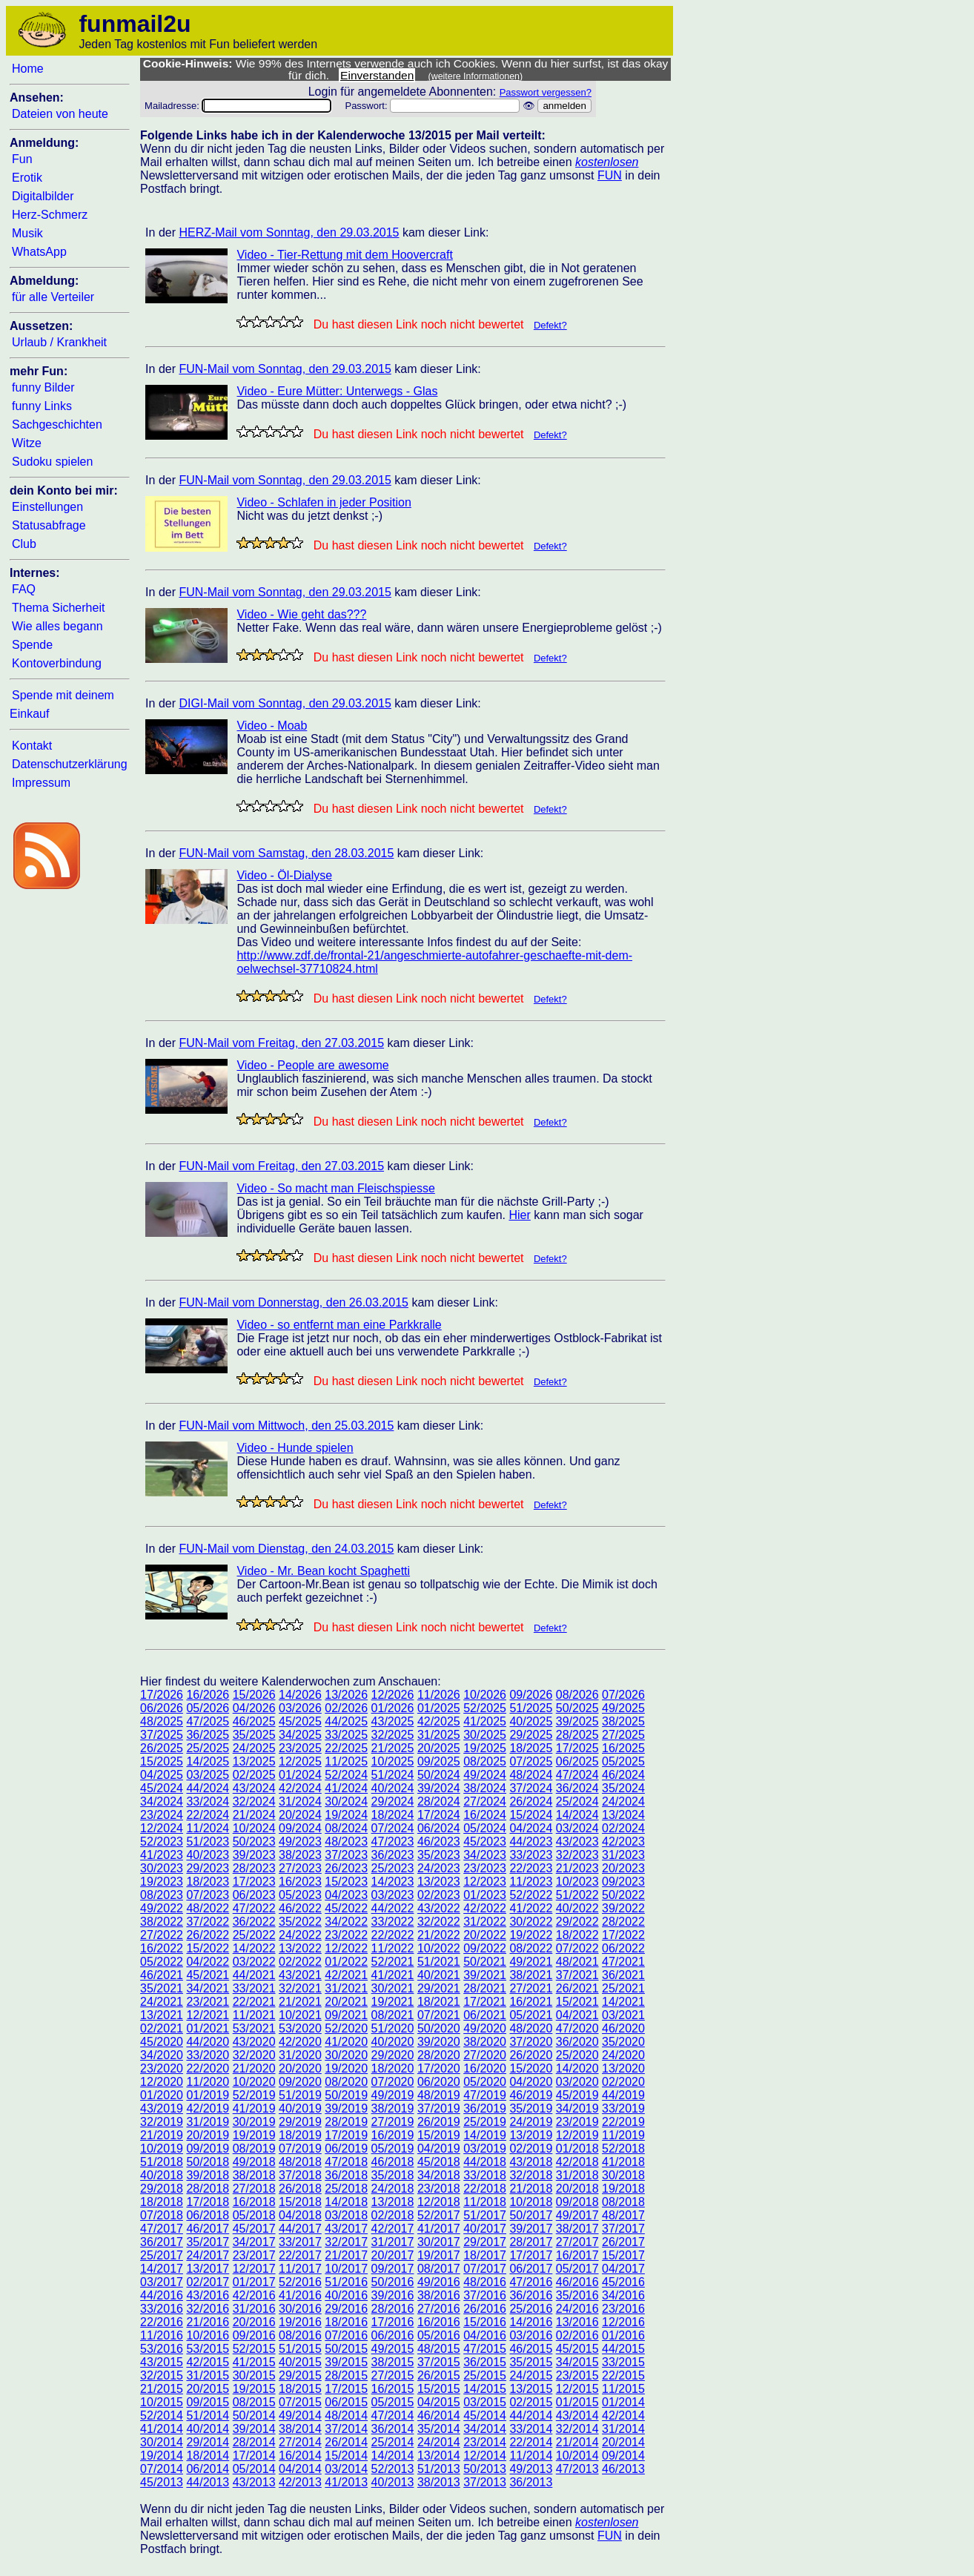 This screenshot has width=974, height=2576. I want to click on Kontoverbindung, so click(57, 663).